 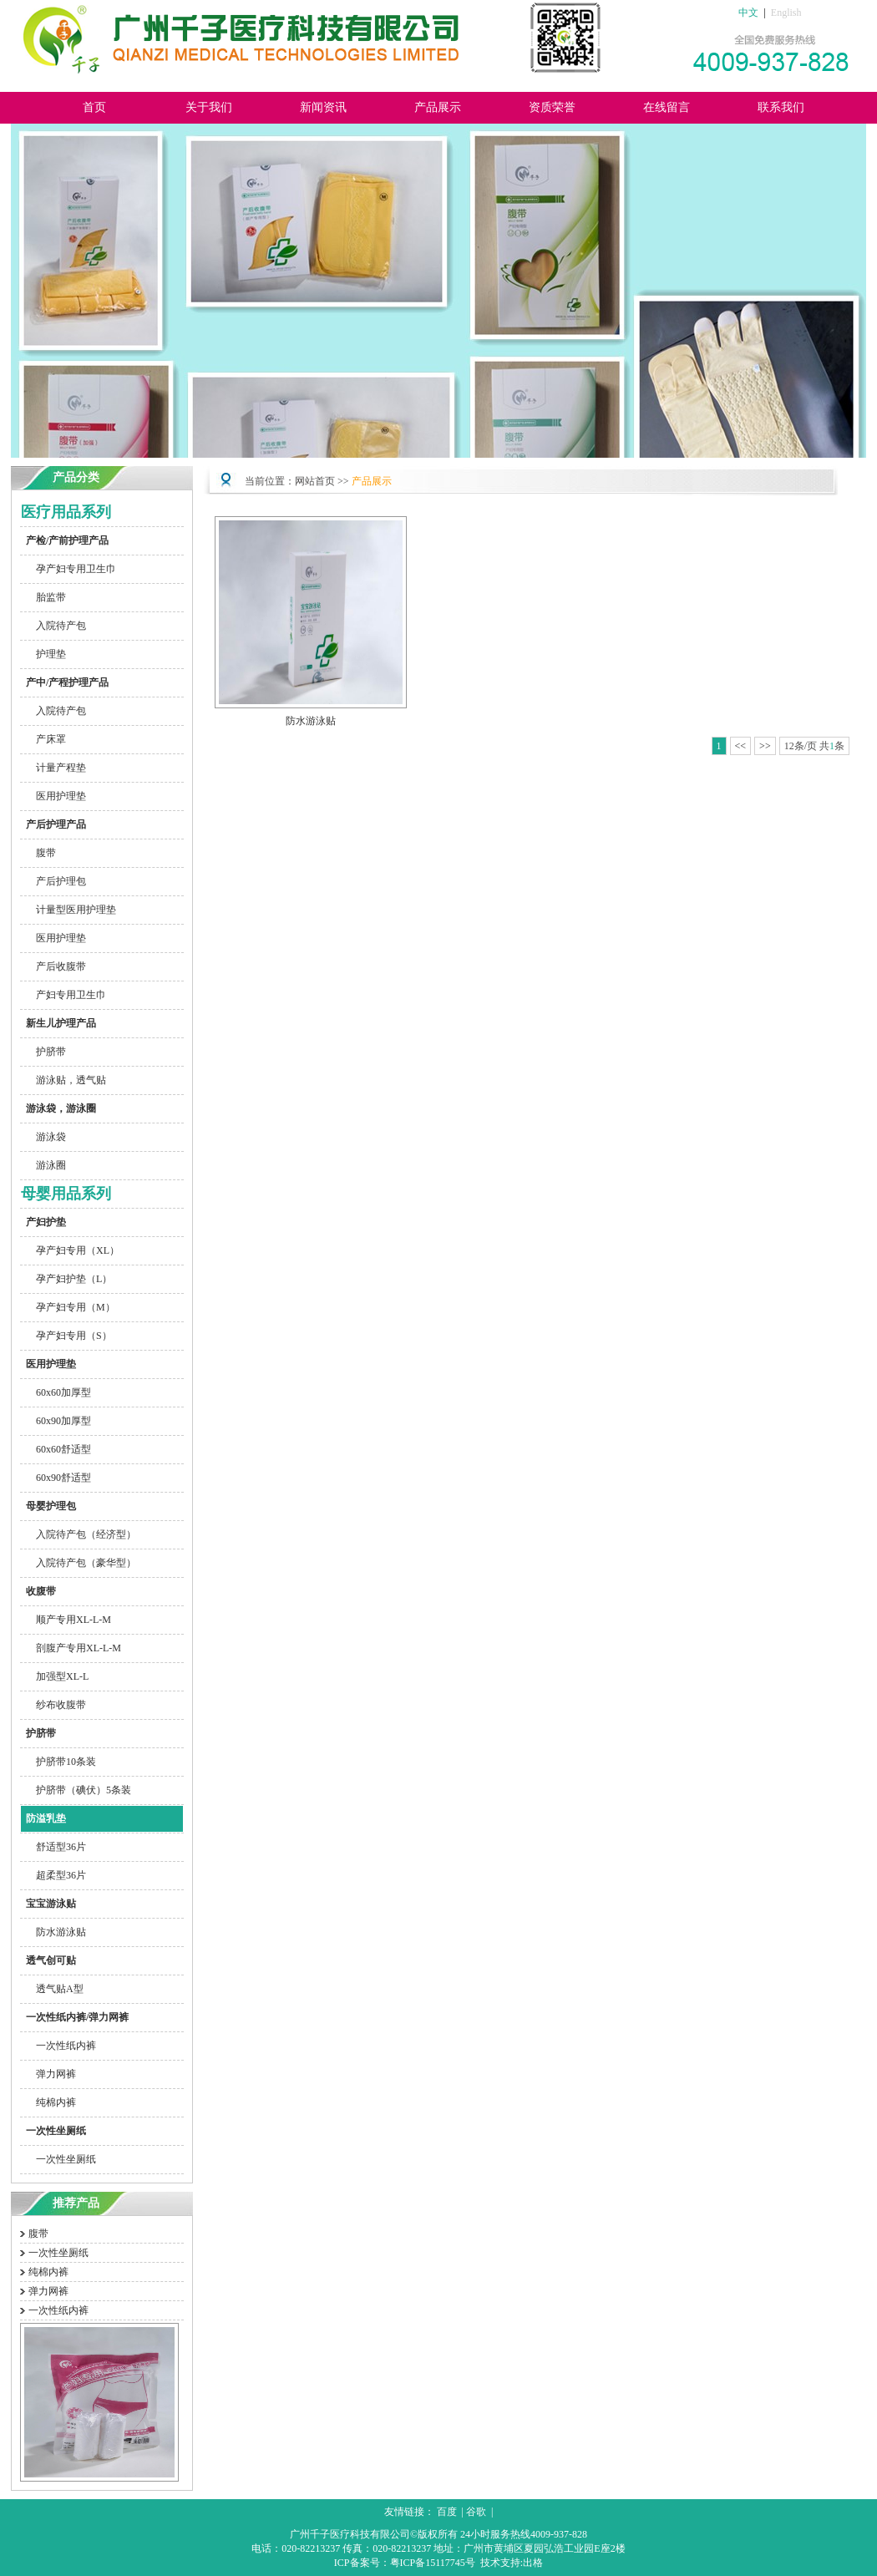 I want to click on 护脐带10条装, so click(x=58, y=1761).